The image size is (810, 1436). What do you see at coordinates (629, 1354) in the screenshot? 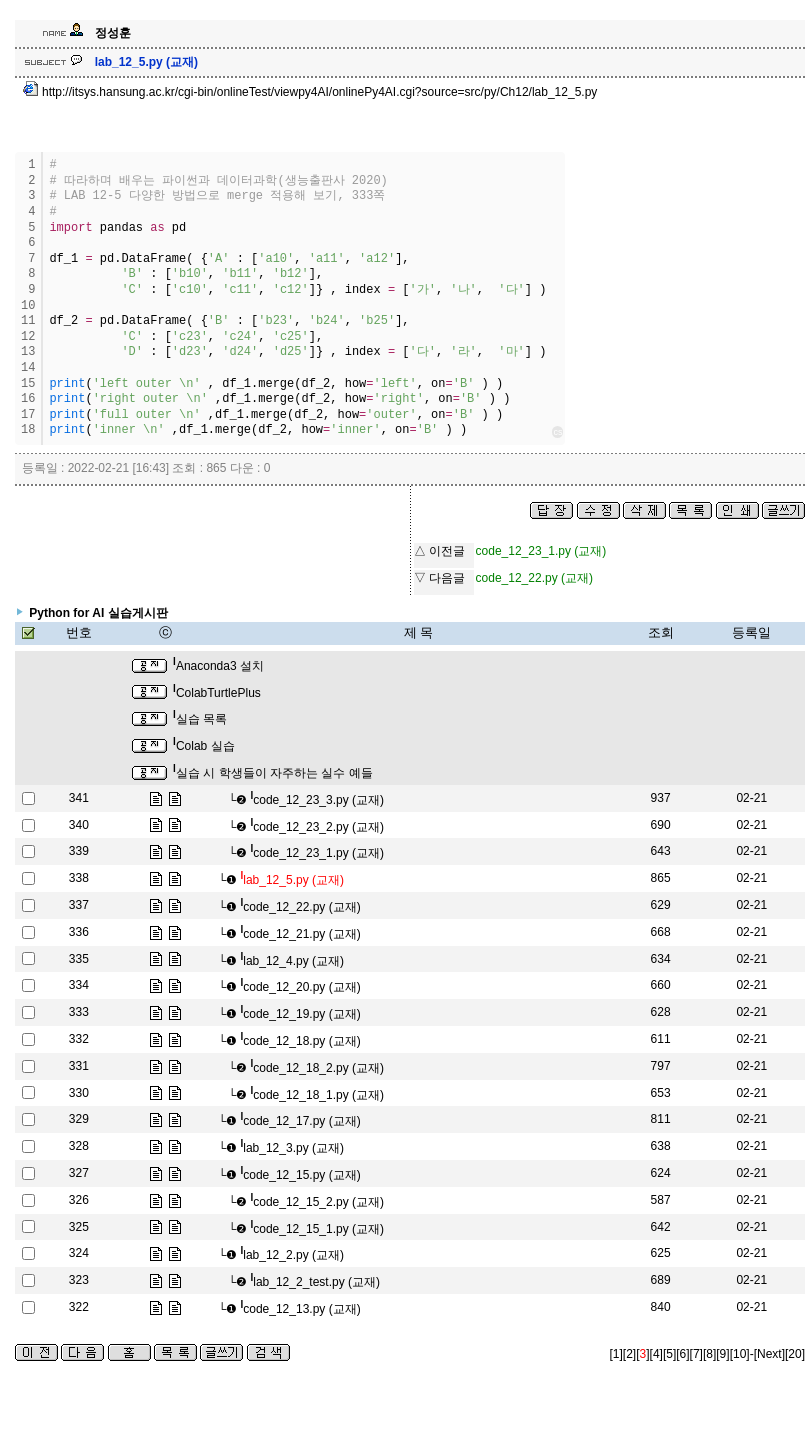
I see `[2]` at bounding box center [629, 1354].